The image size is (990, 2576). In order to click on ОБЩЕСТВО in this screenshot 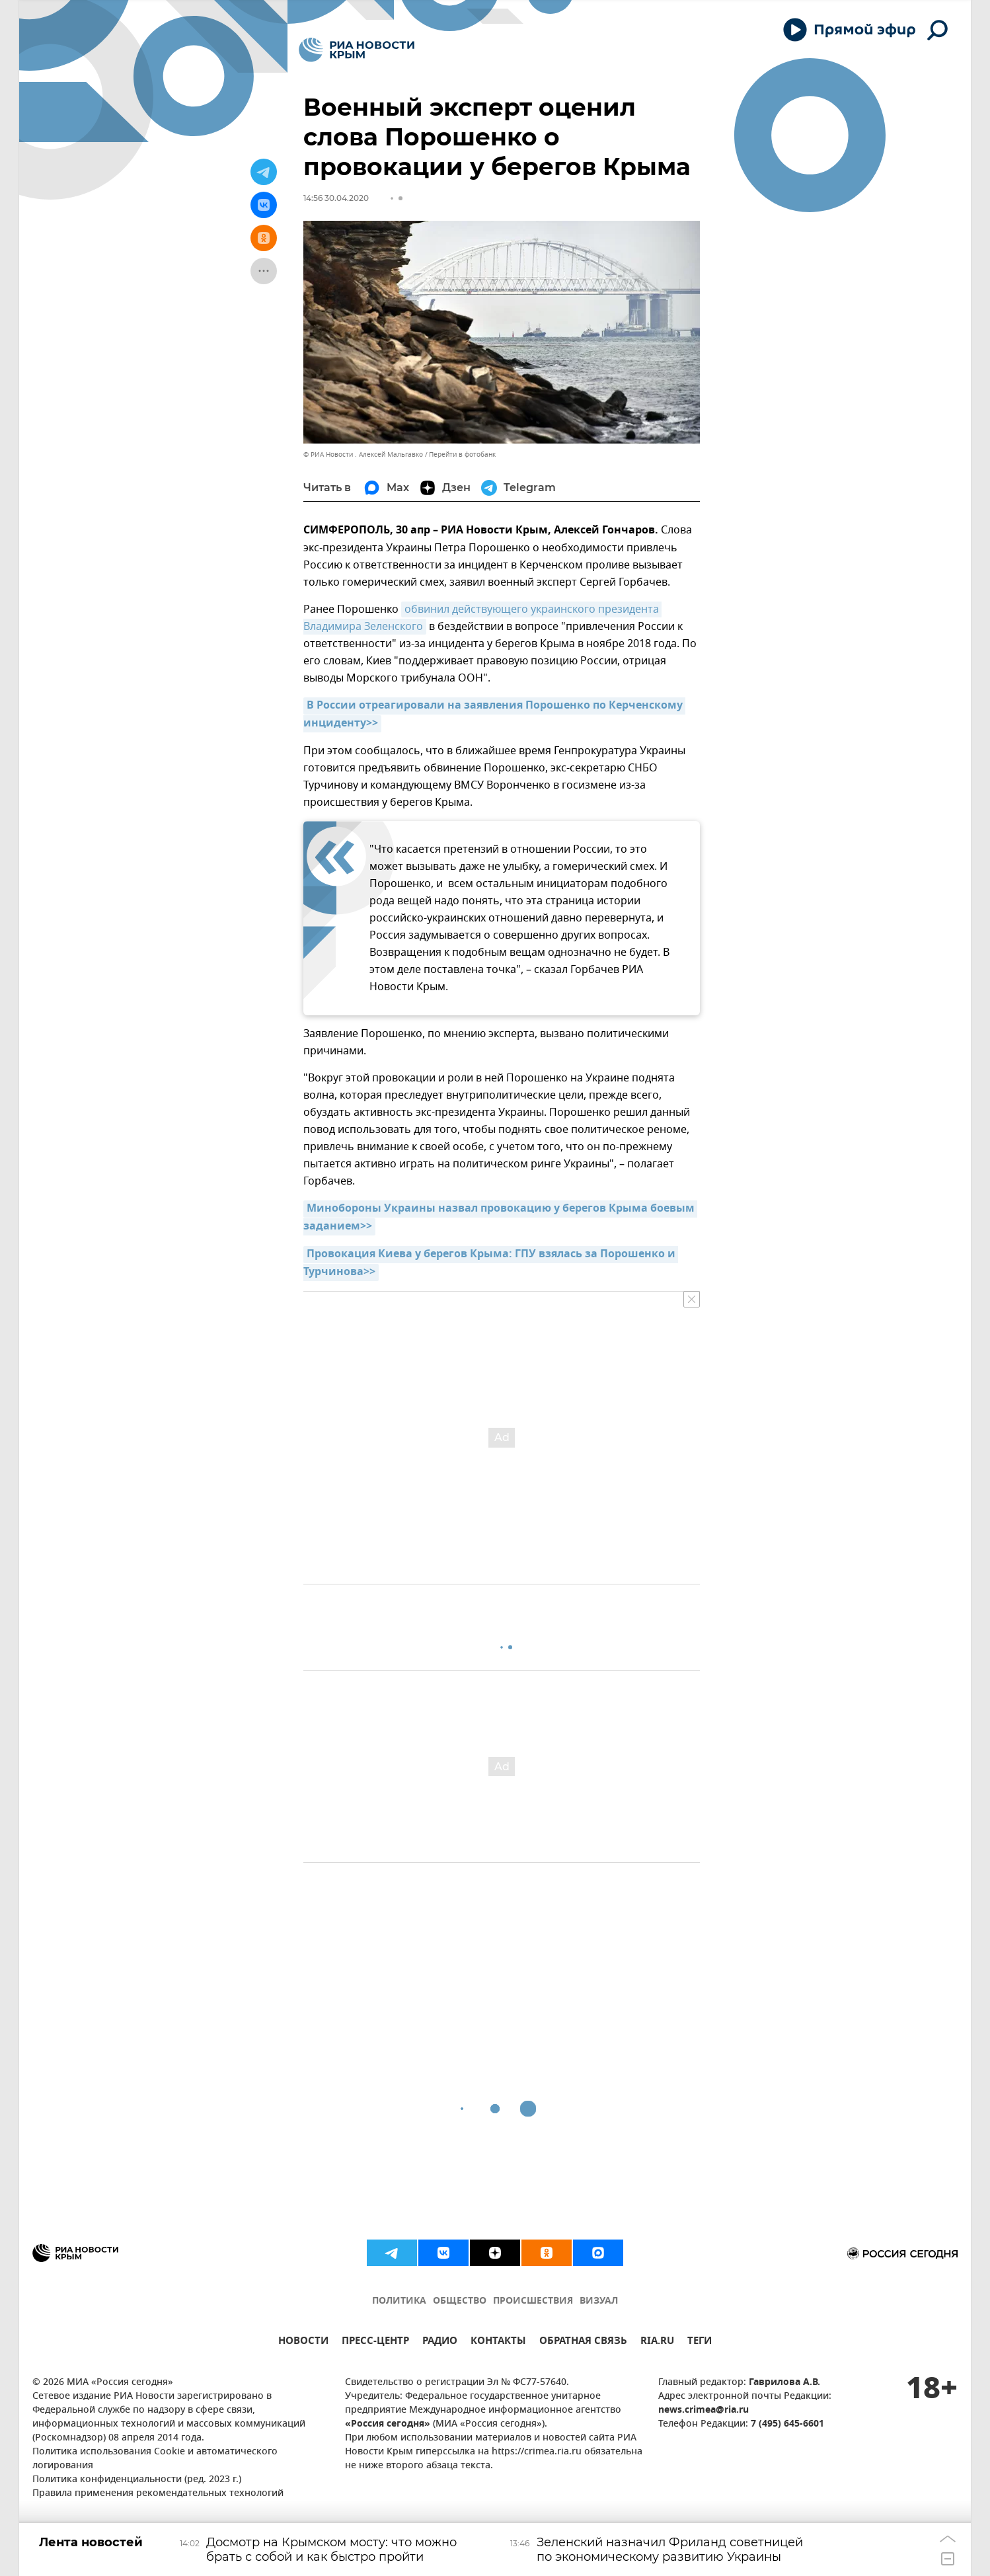, I will do `click(459, 2301)`.